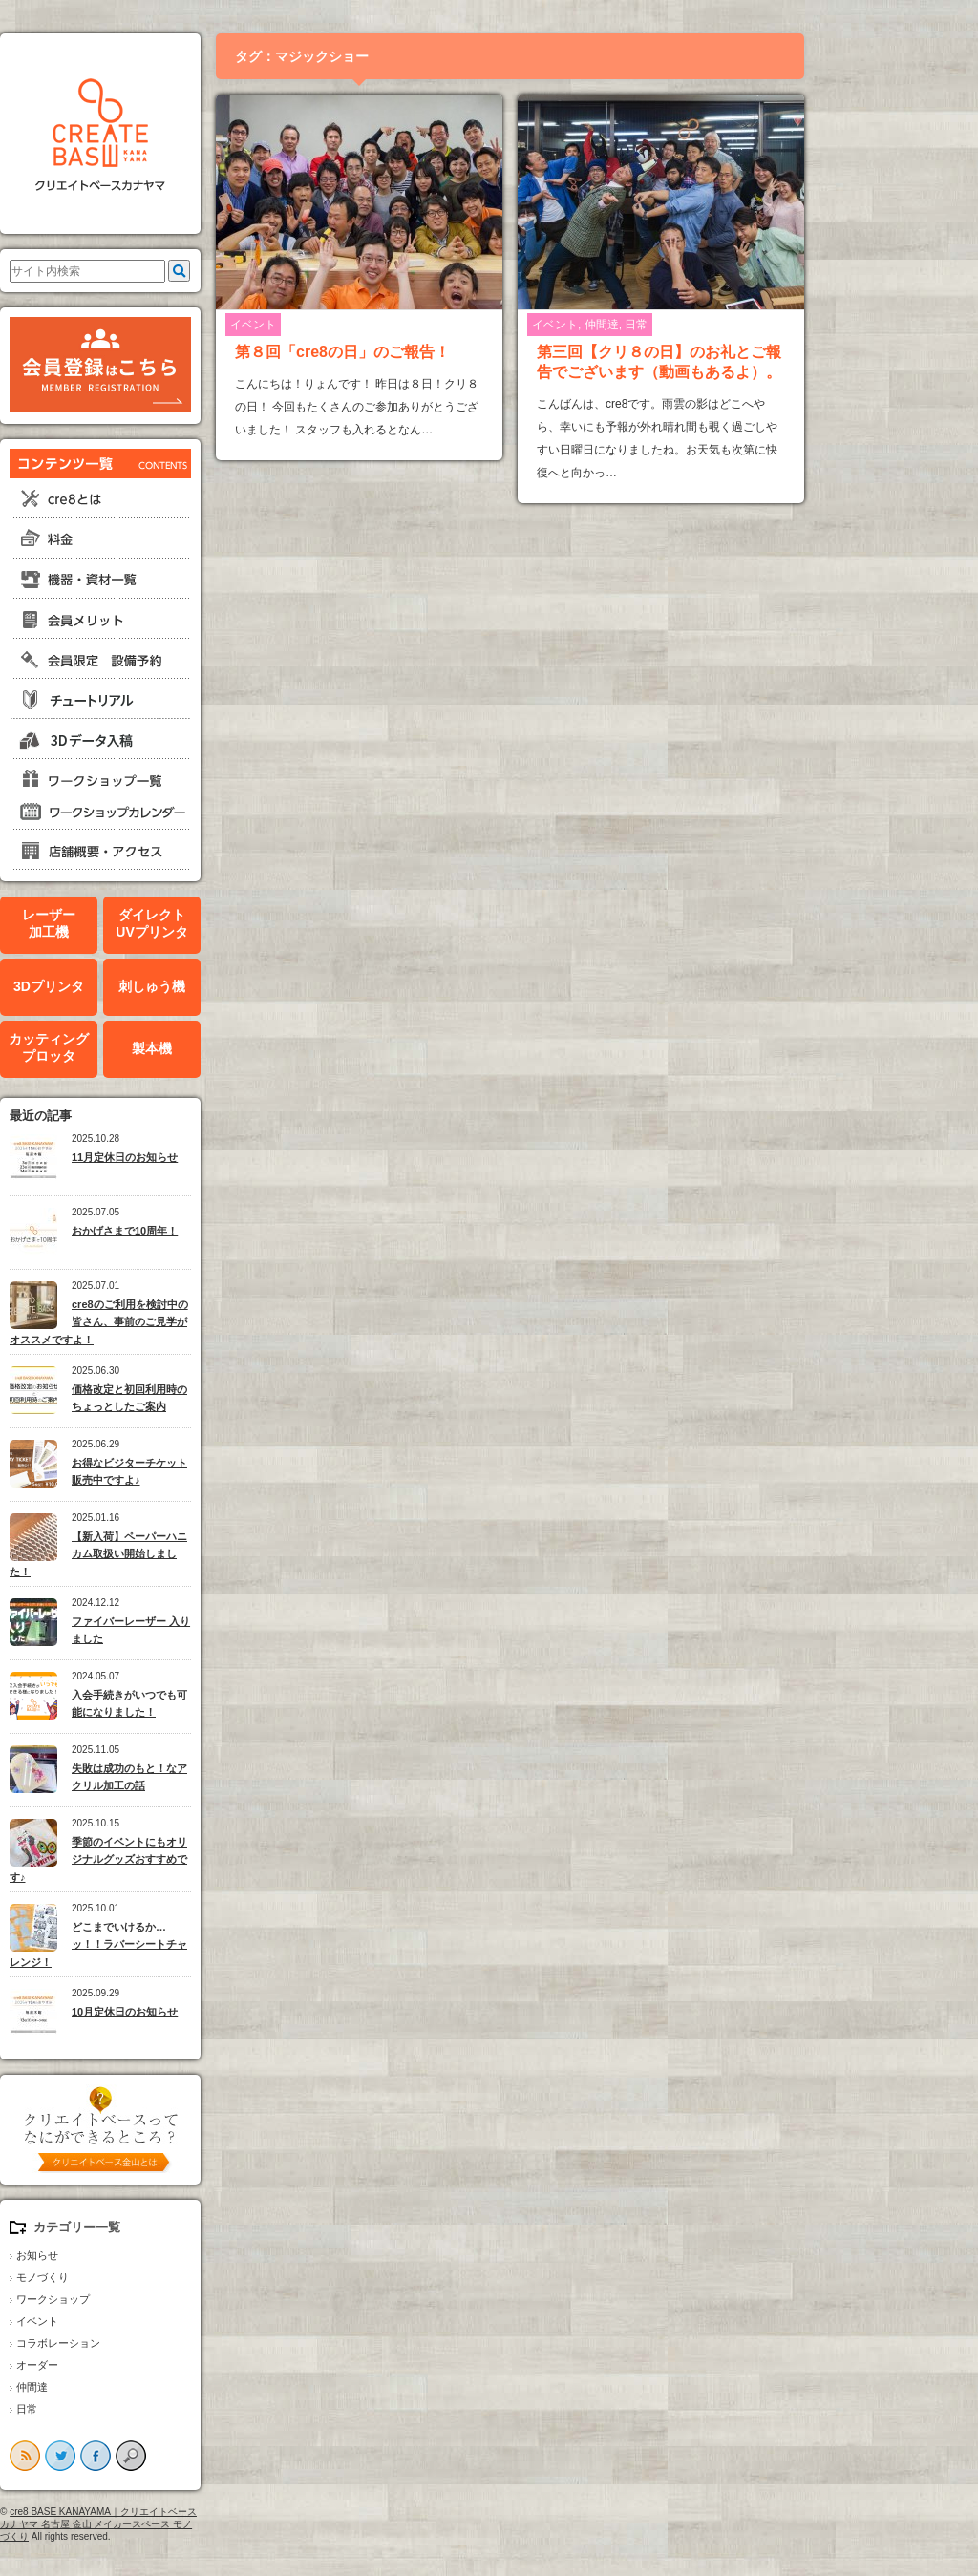 The width and height of the screenshot is (978, 2576). What do you see at coordinates (125, 2277) in the screenshot?
I see `モノづくり` at bounding box center [125, 2277].